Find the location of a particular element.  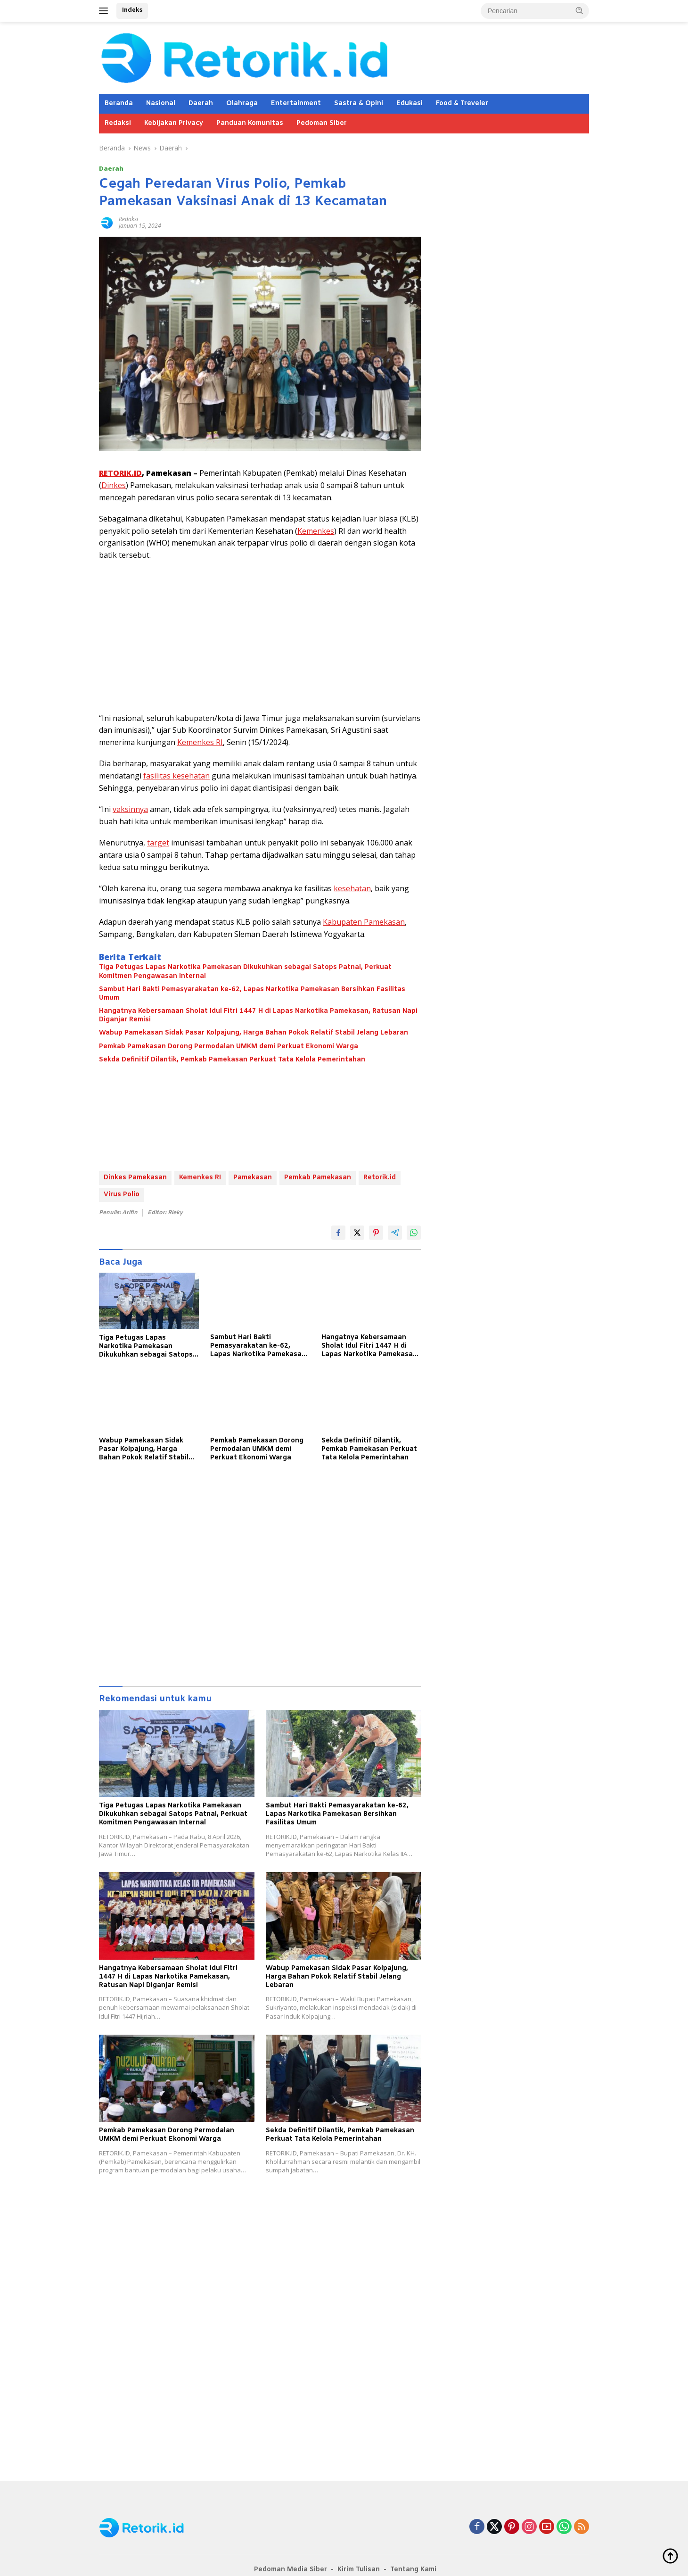

Sambut Hari Bakti Pemasyarakatan ke-62, Lapas Narkotika Pamekasan Bersihkan Fasilitas Umum is located at coordinates (252, 994).